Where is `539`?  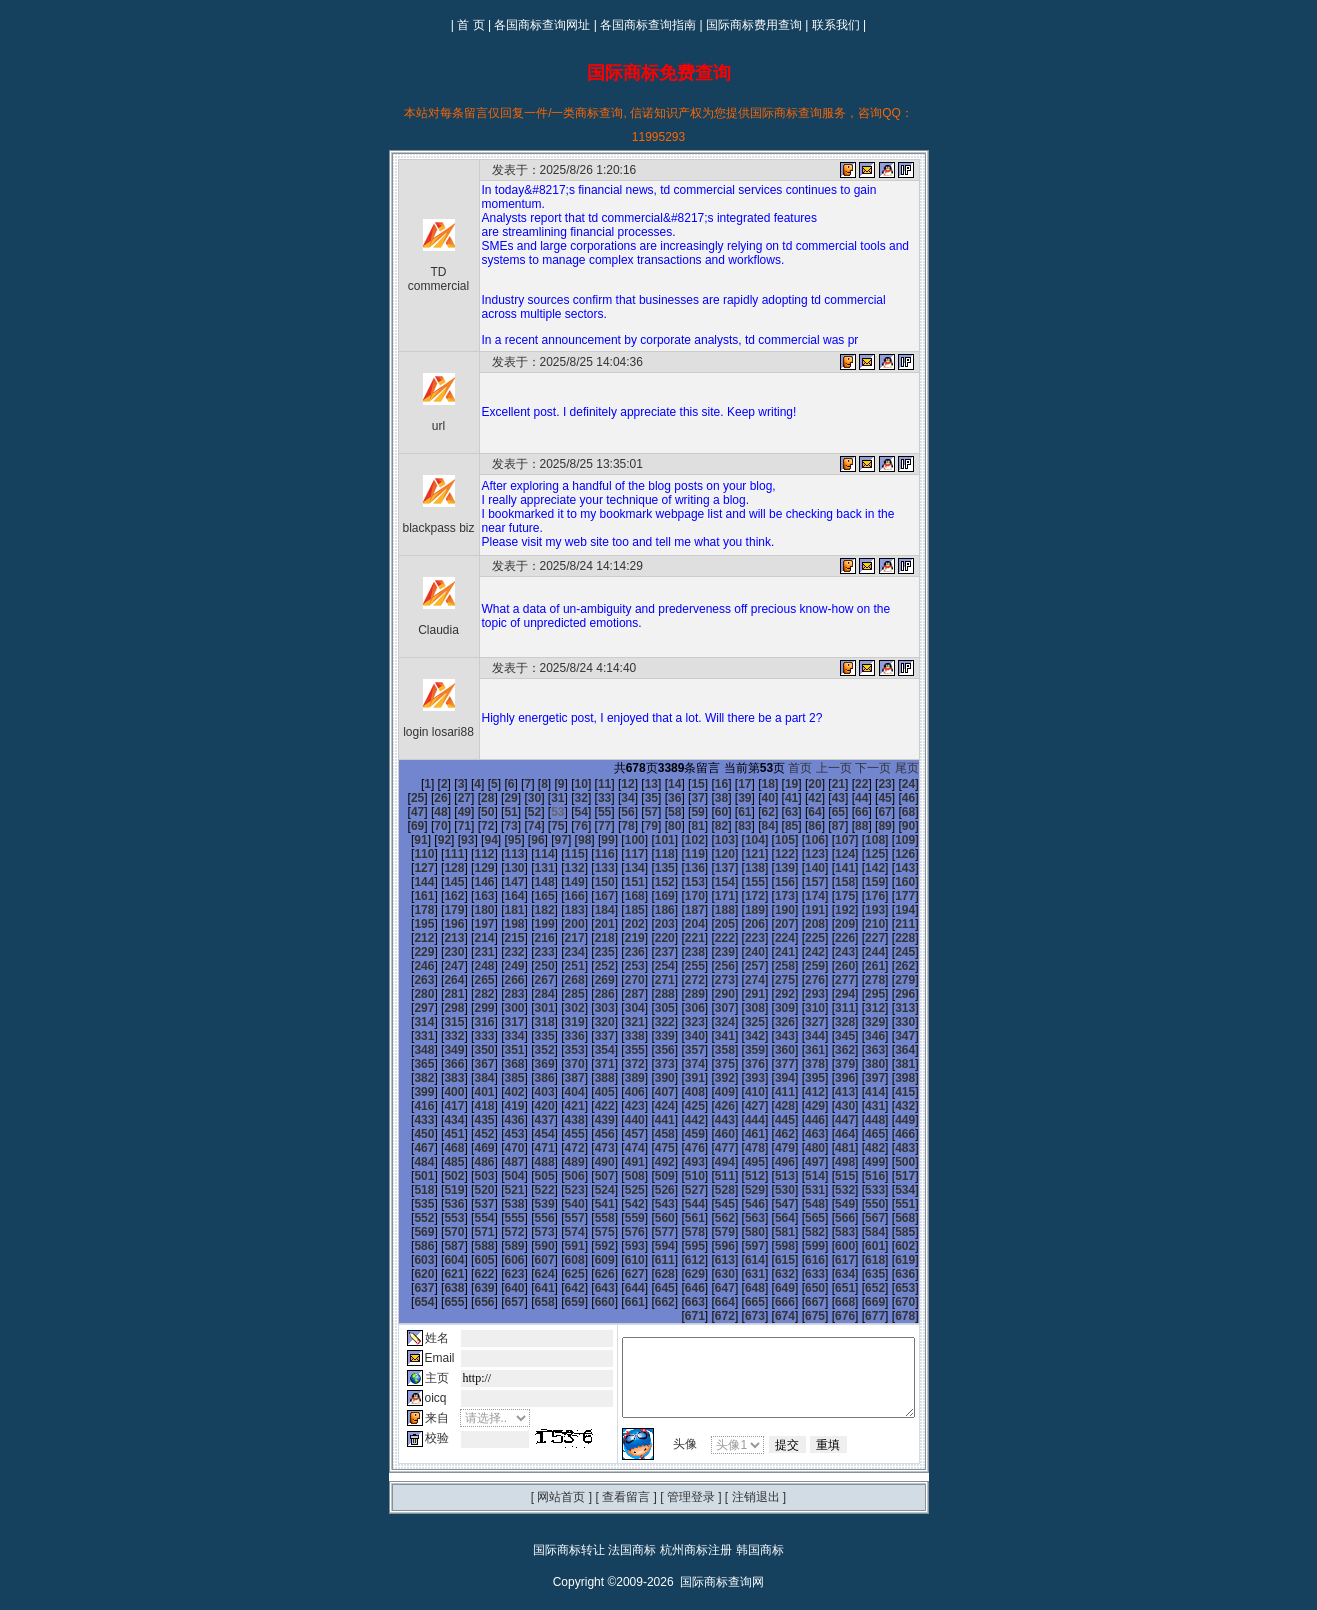 539 is located at coordinates (707, 1176).